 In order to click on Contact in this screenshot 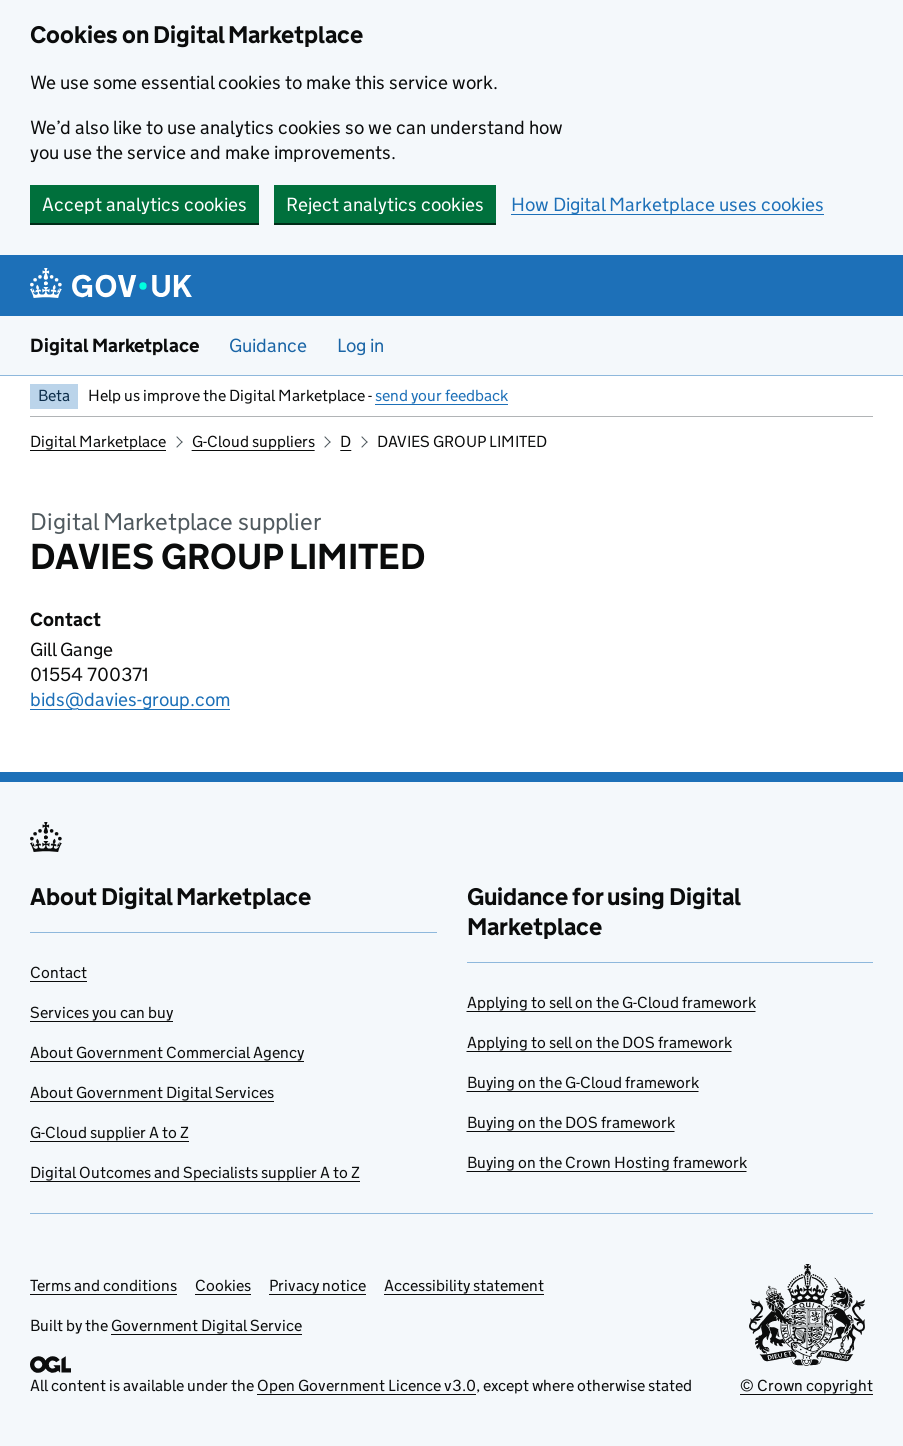, I will do `click(58, 972)`.